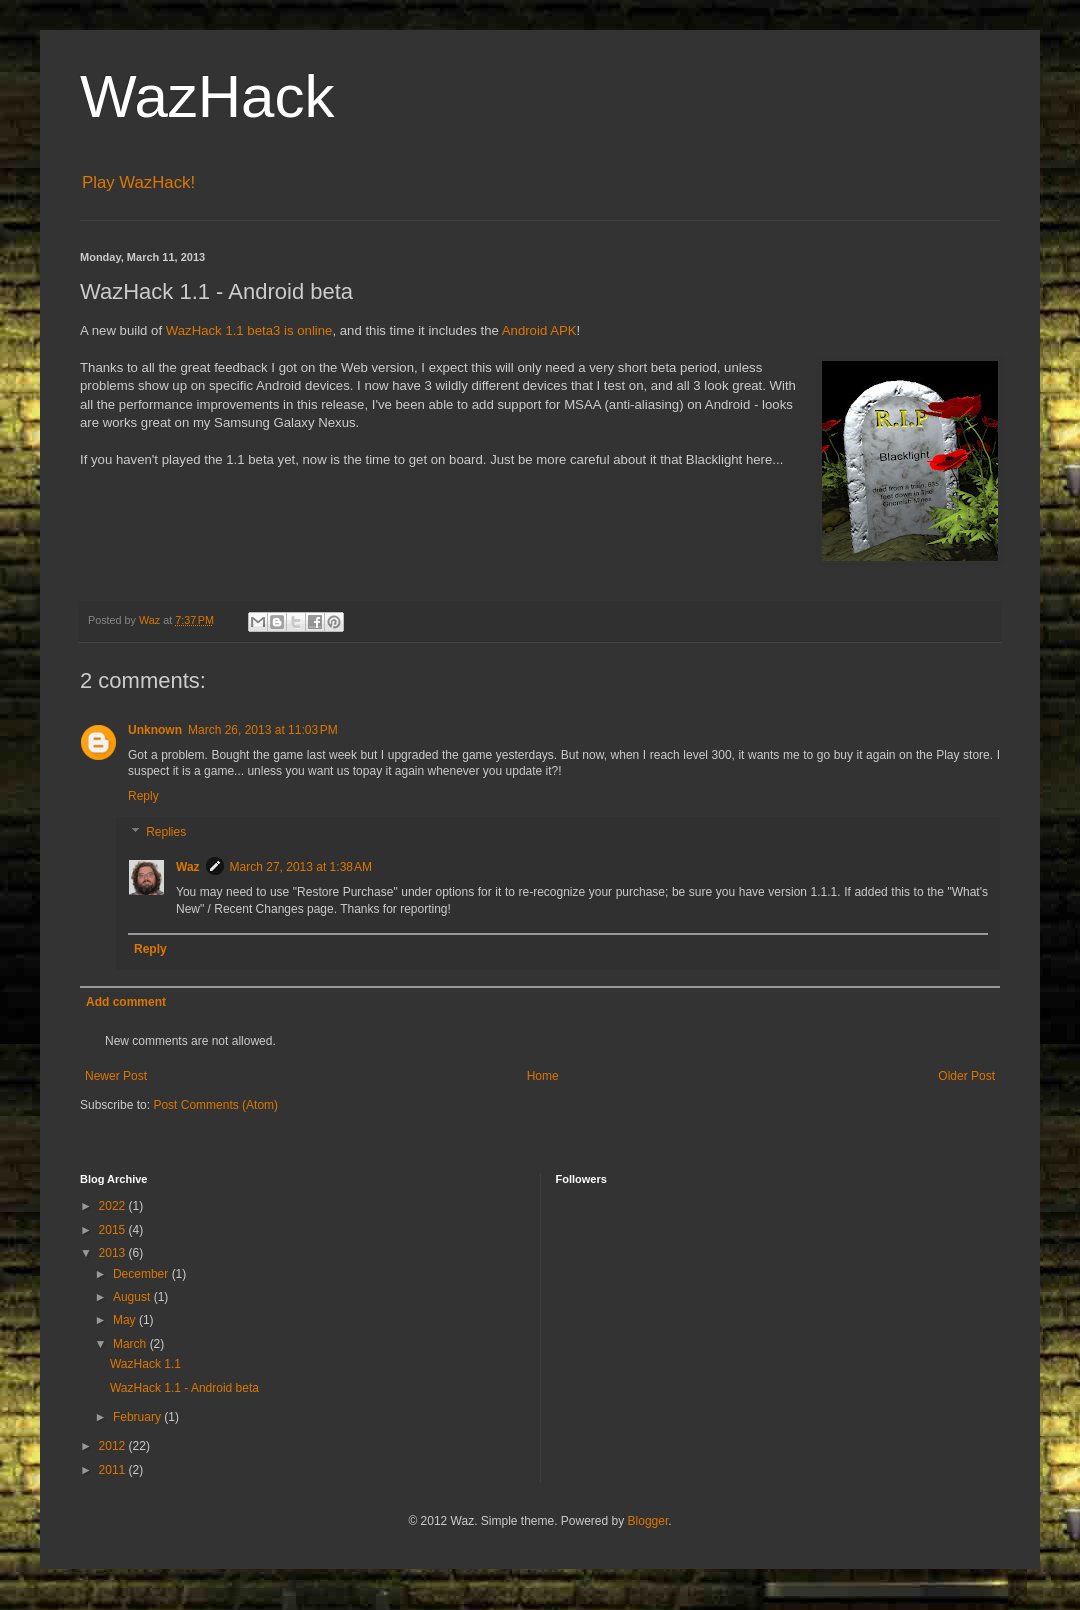 This screenshot has width=1080, height=1610. What do you see at coordinates (263, 730) in the screenshot?
I see `March 26, 2013 at 11:03 PM` at bounding box center [263, 730].